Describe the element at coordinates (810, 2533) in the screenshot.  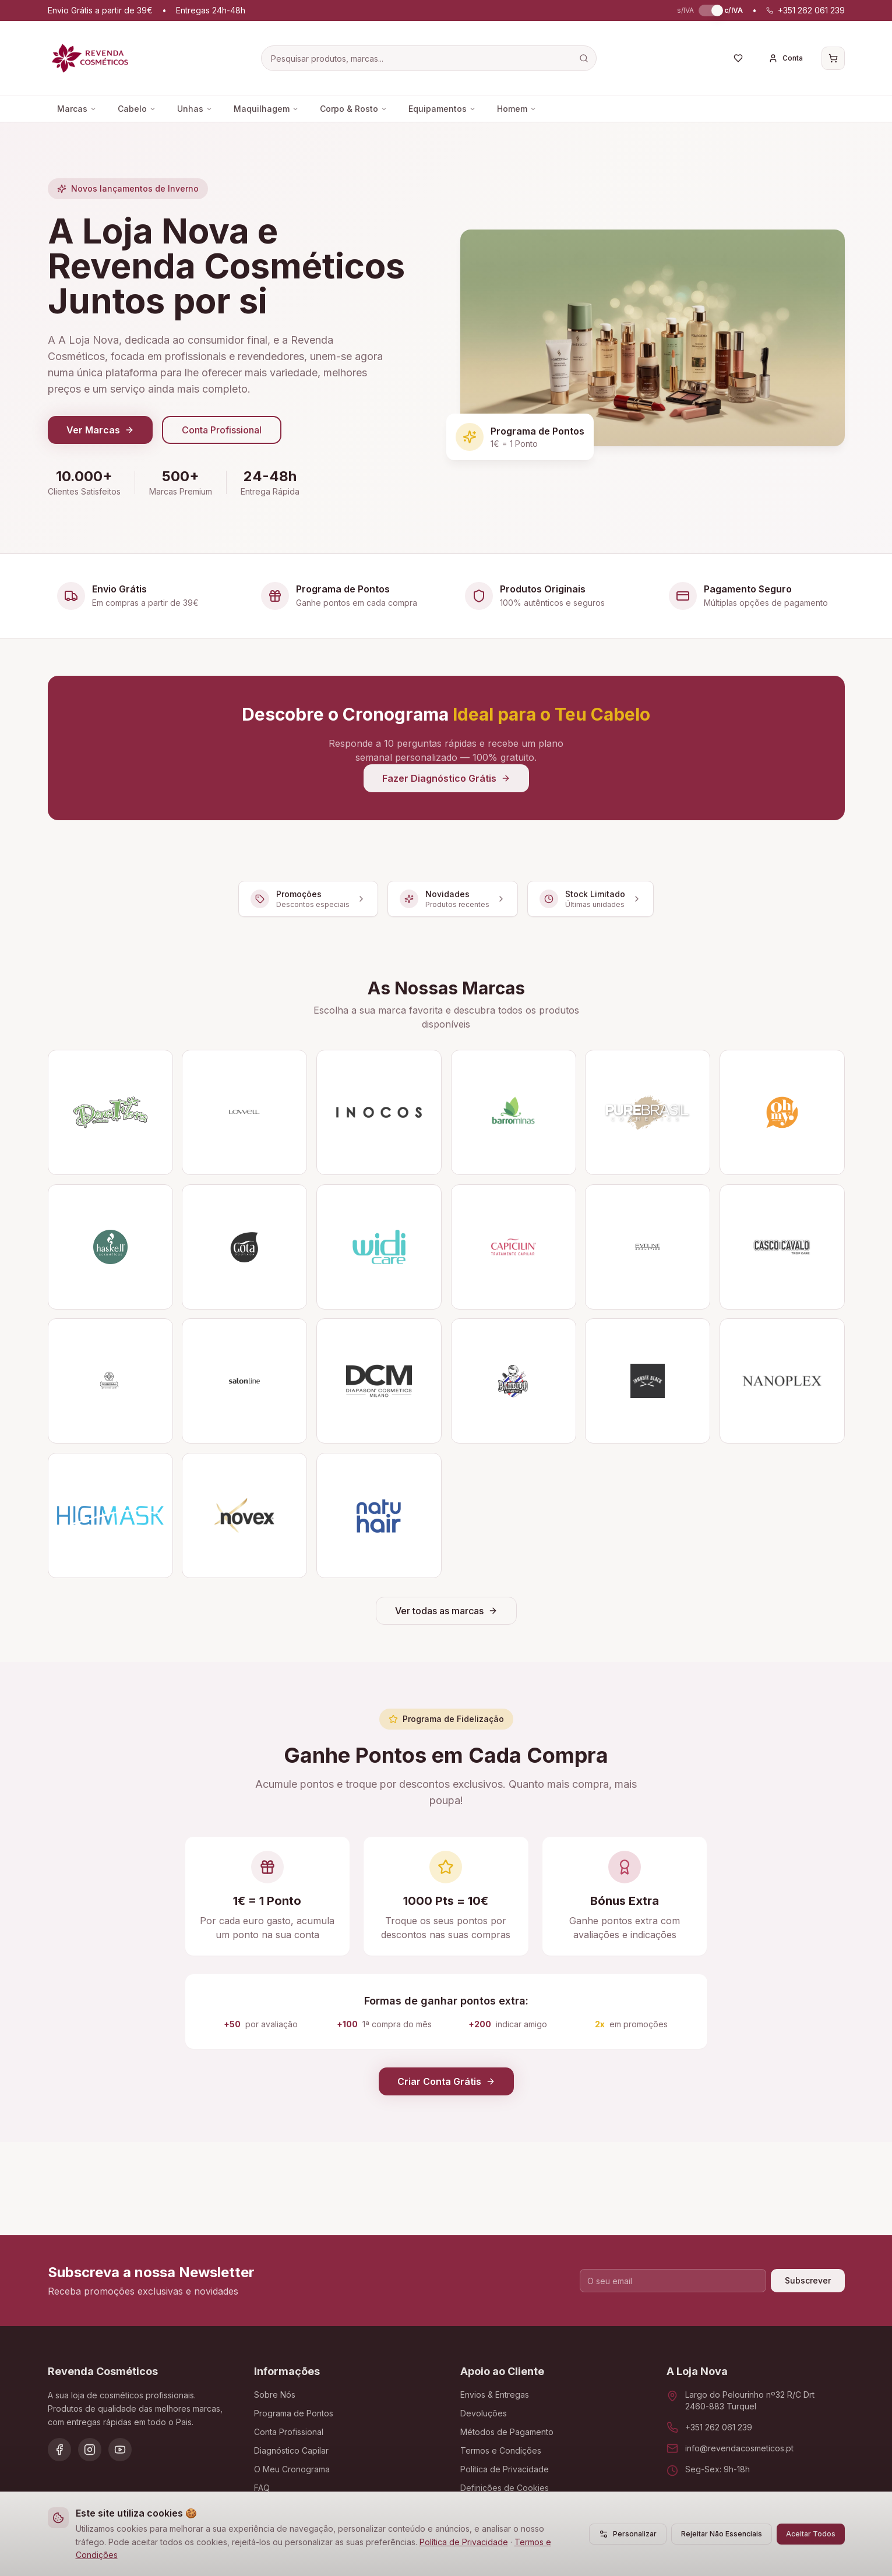
I see `Aceitar Todos` at that location.